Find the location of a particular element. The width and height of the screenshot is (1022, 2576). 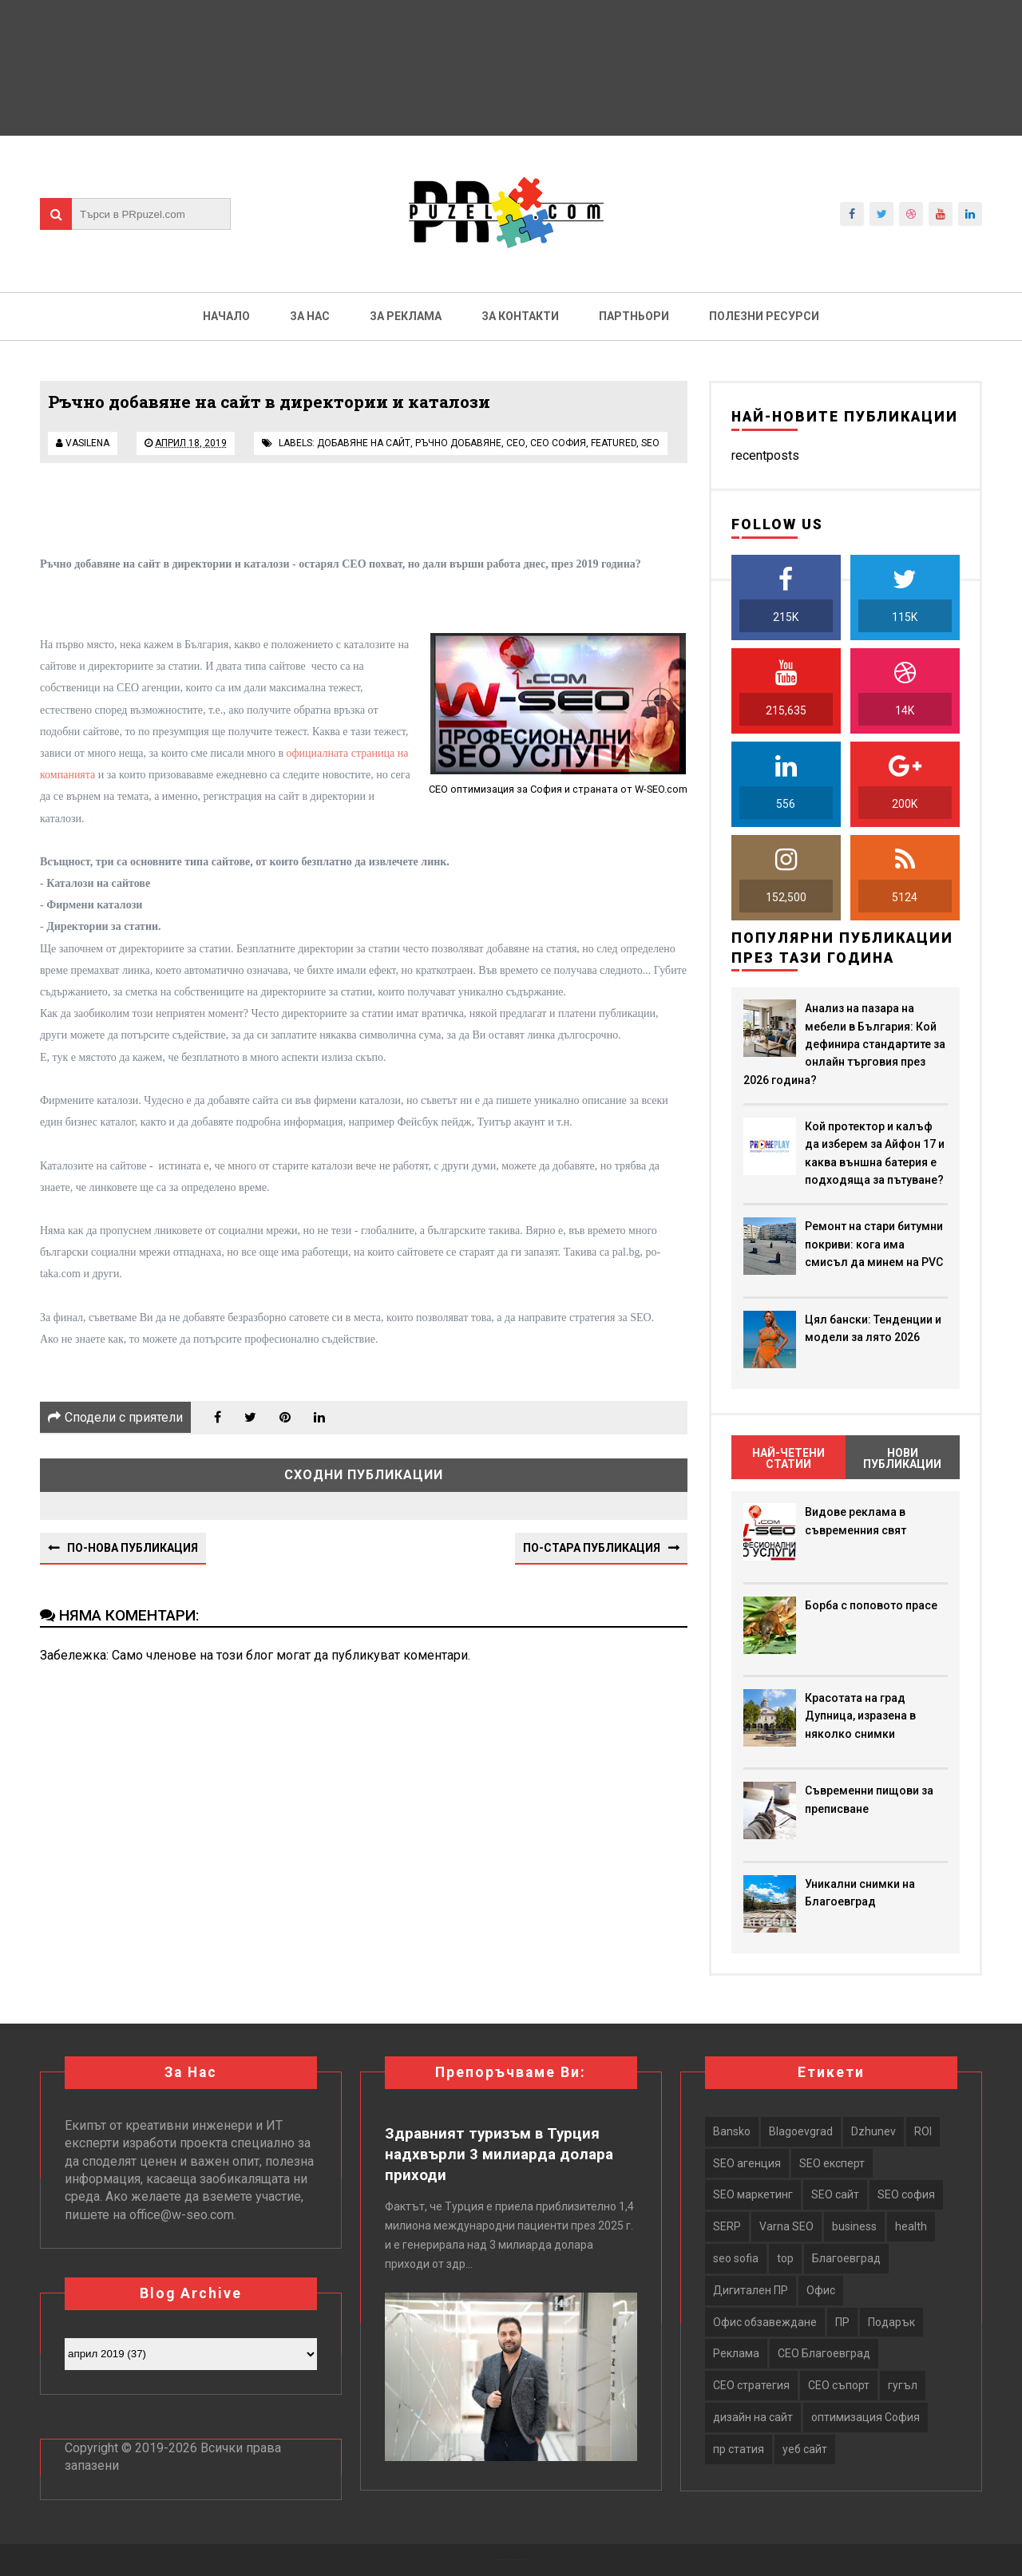

health is located at coordinates (911, 2226).